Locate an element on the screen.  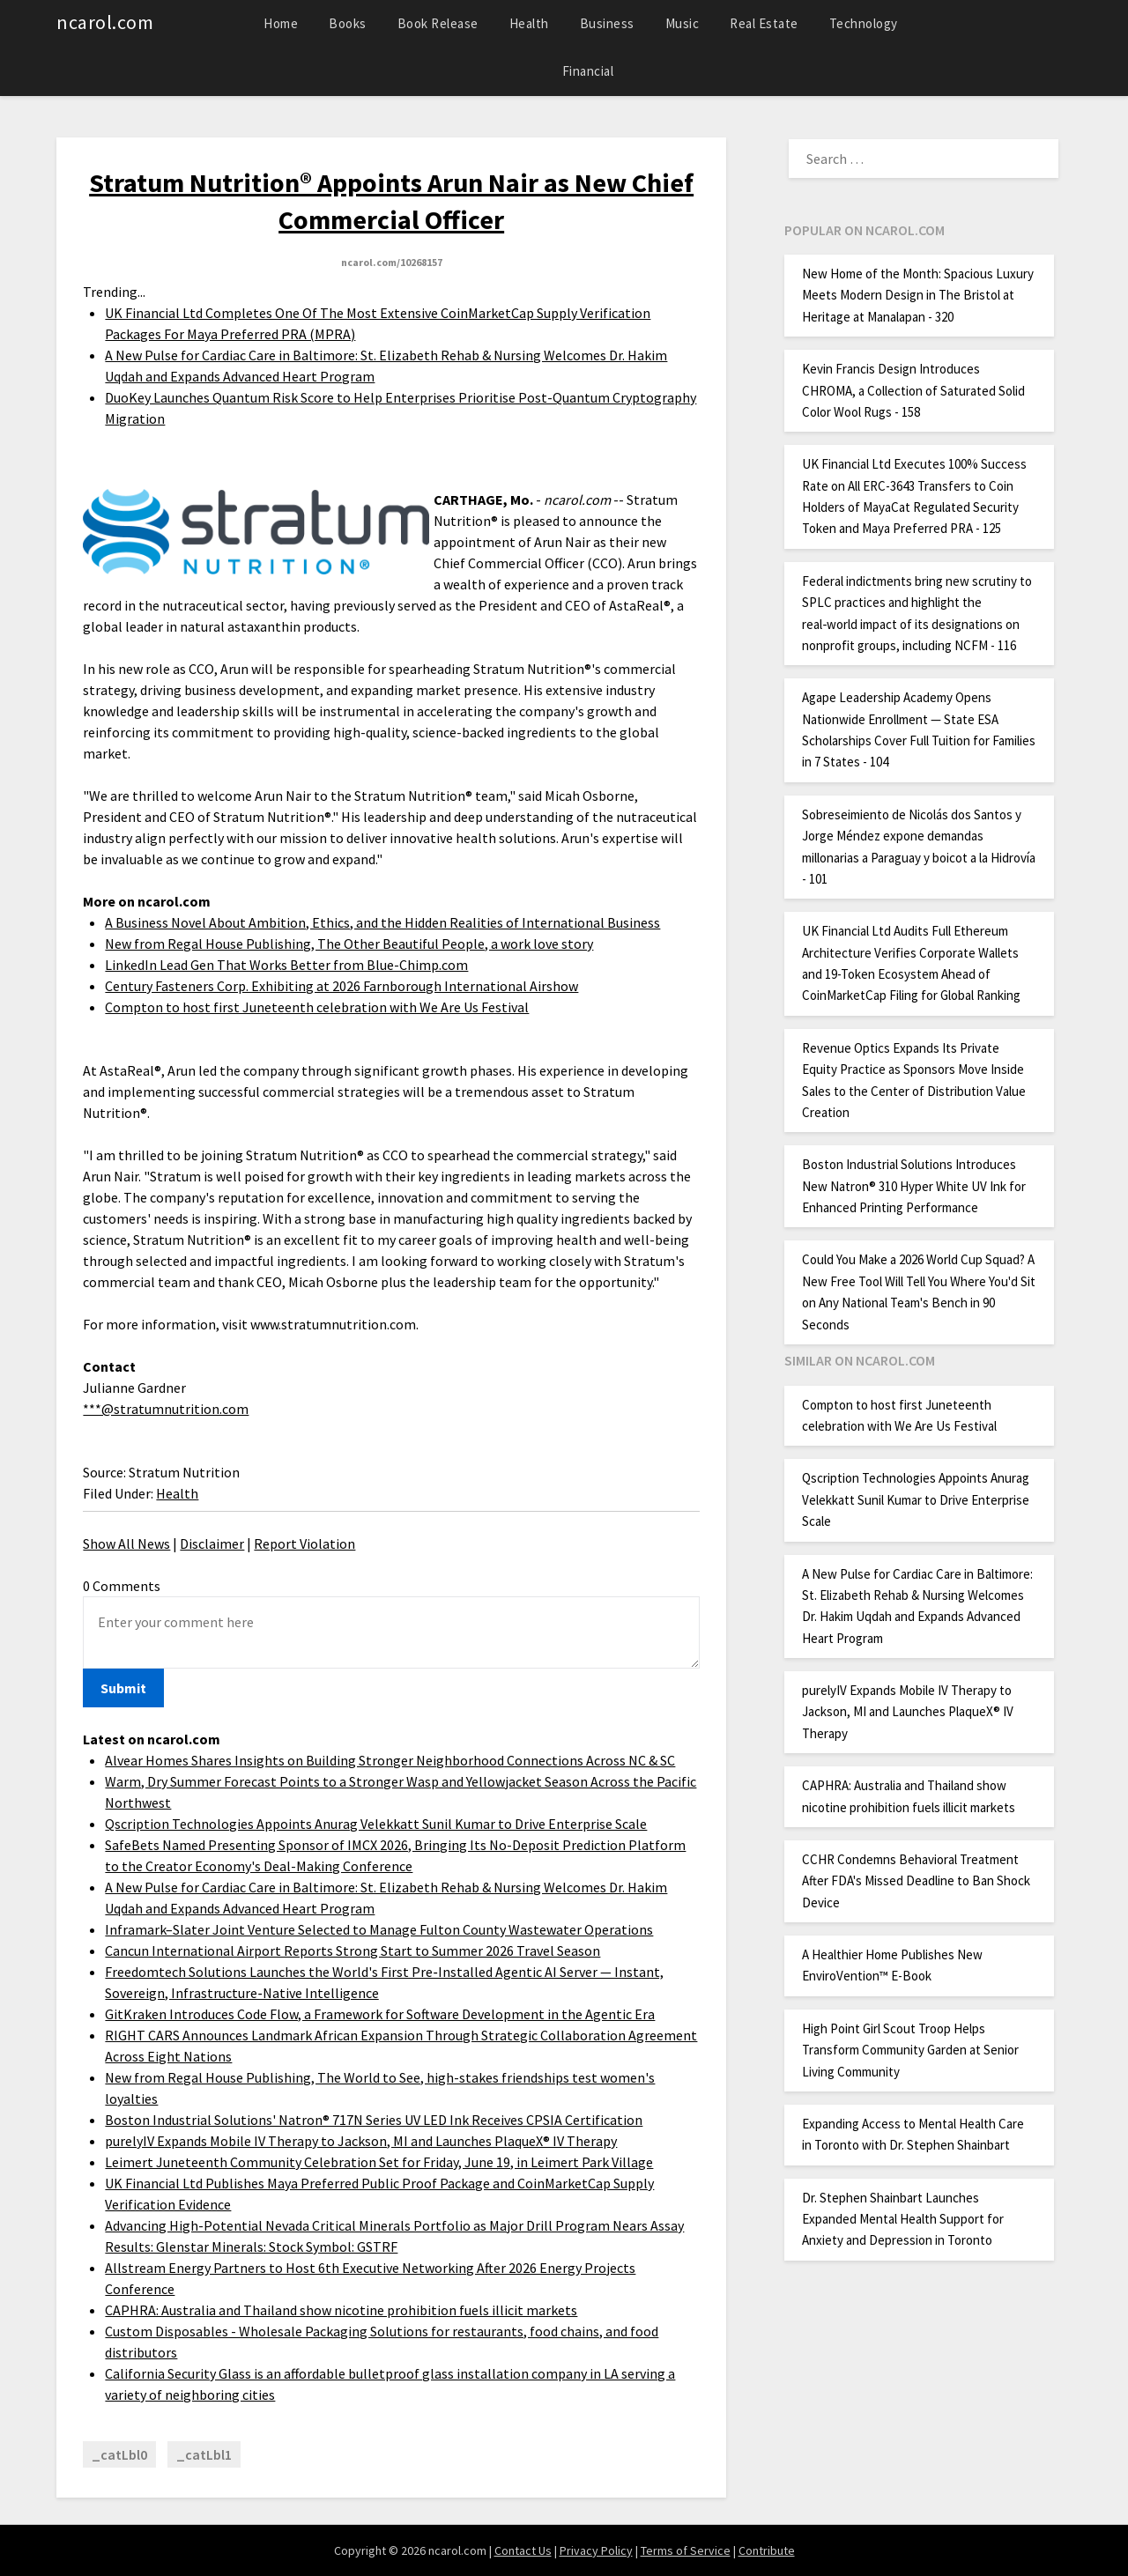
_catLbl1 is located at coordinates (204, 2454).